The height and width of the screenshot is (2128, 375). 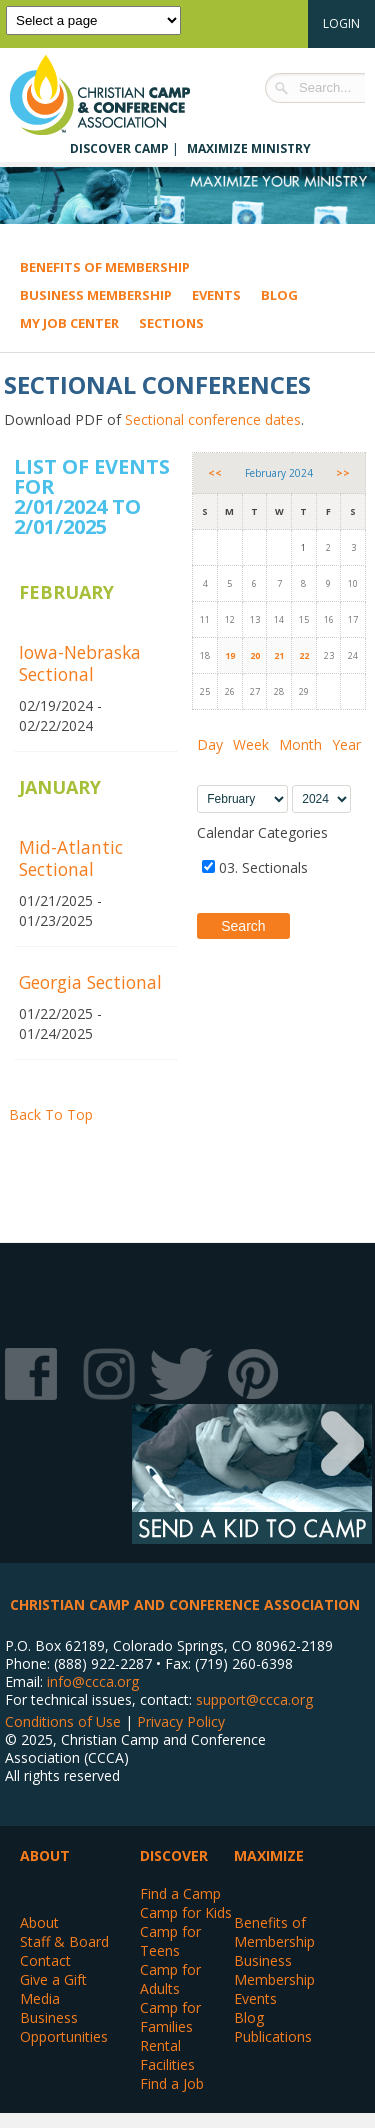 I want to click on Iowa-Nebraska Sectional, so click(x=80, y=663).